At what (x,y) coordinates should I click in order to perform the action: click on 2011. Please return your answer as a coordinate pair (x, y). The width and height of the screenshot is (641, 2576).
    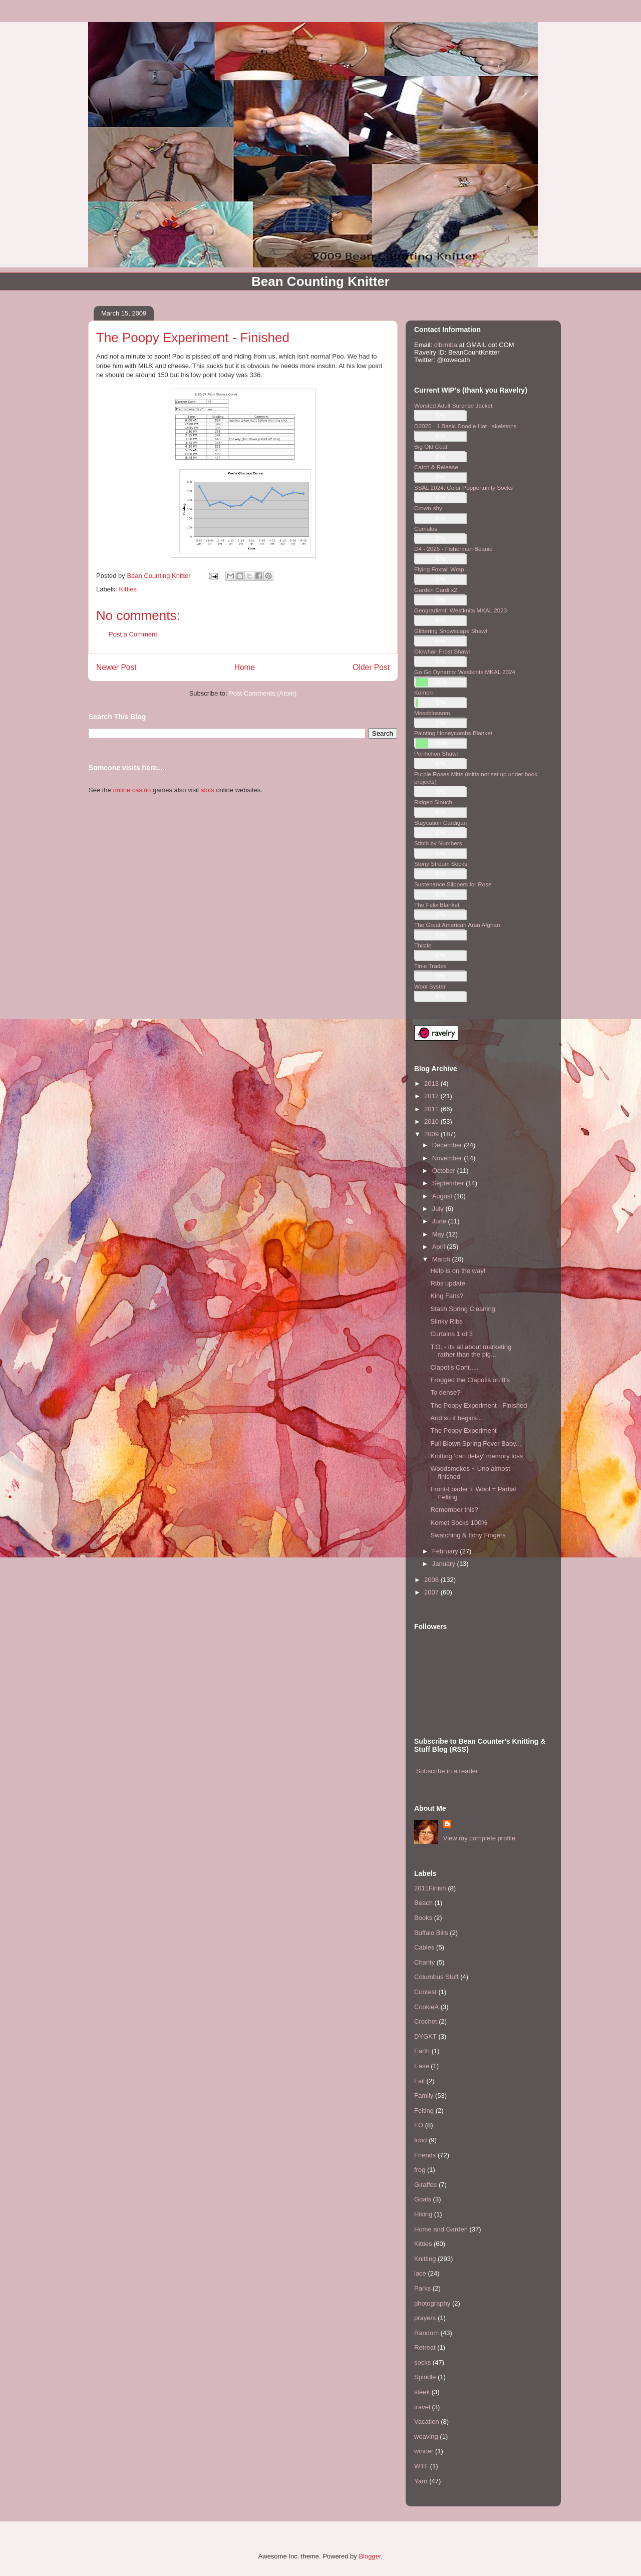
    Looking at the image, I should click on (432, 1109).